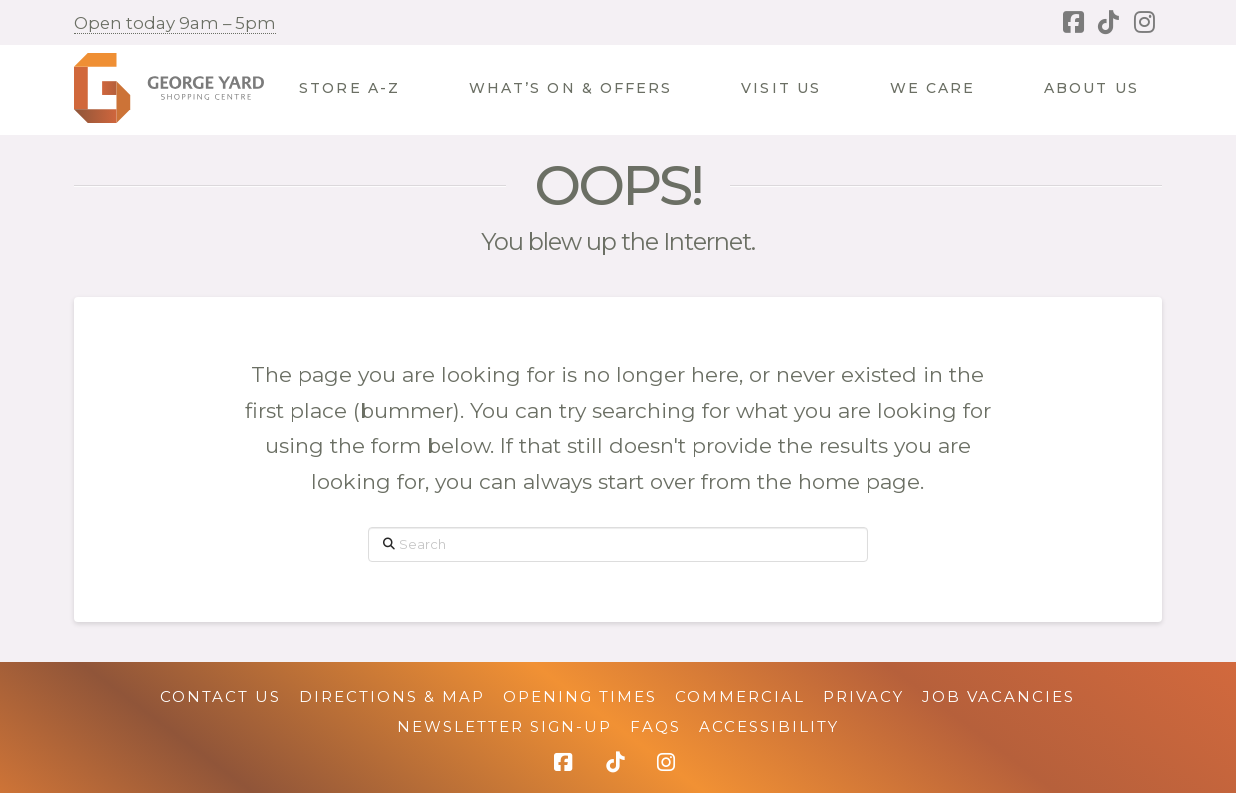  What do you see at coordinates (655, 726) in the screenshot?
I see `FAQs` at bounding box center [655, 726].